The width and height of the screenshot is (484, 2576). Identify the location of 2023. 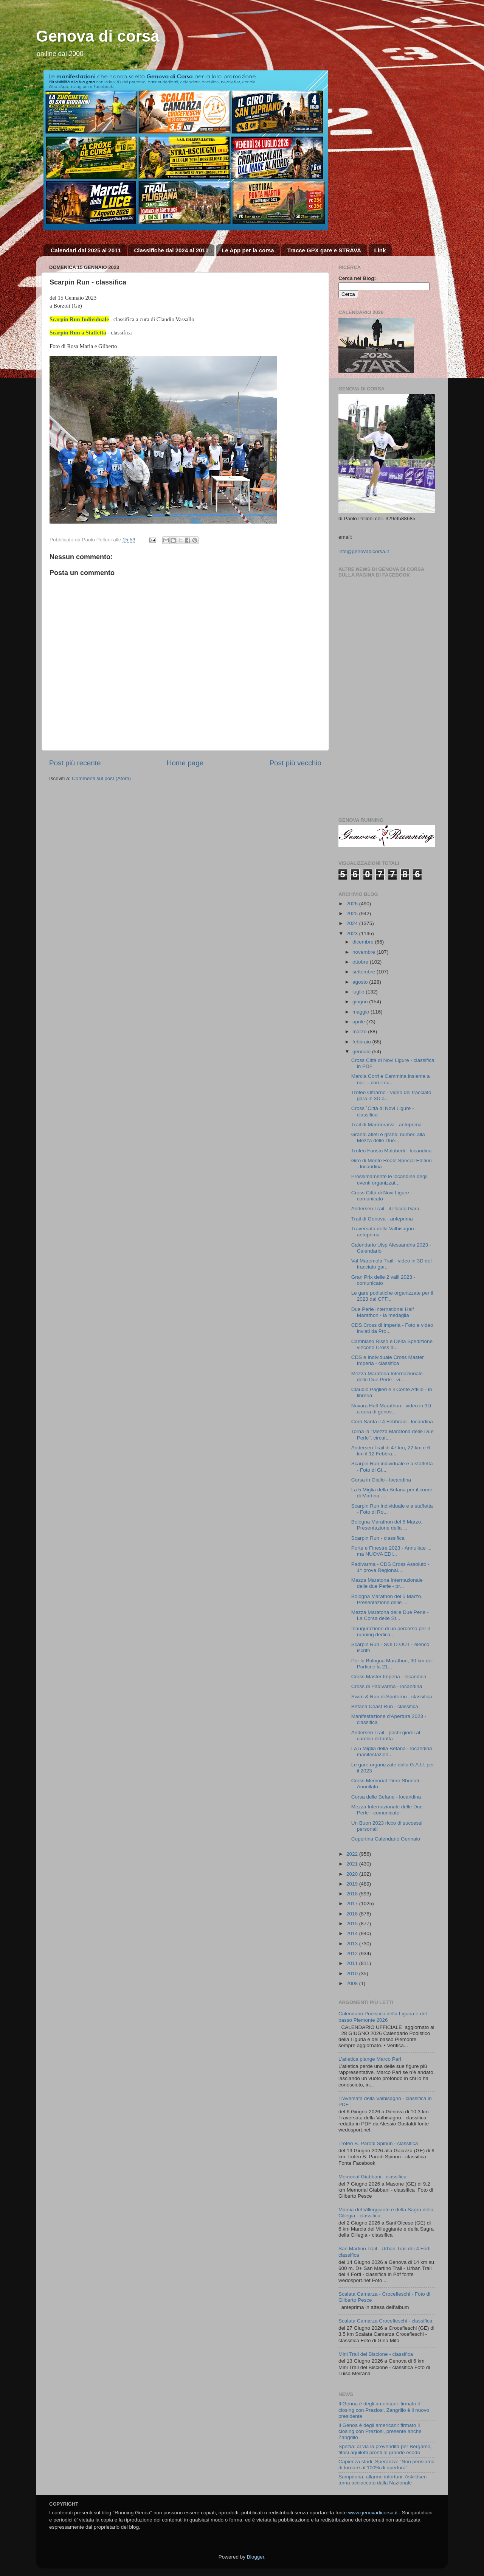
(352, 933).